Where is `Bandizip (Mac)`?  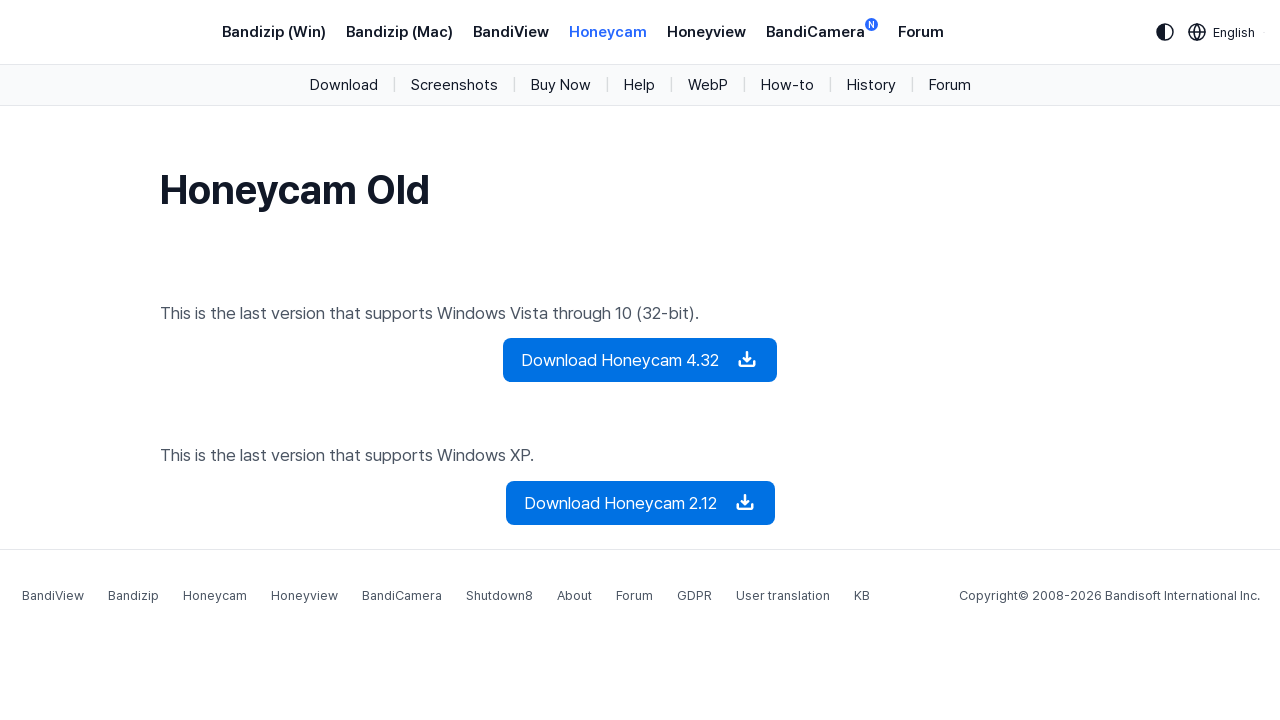 Bandizip (Mac) is located at coordinates (399, 32).